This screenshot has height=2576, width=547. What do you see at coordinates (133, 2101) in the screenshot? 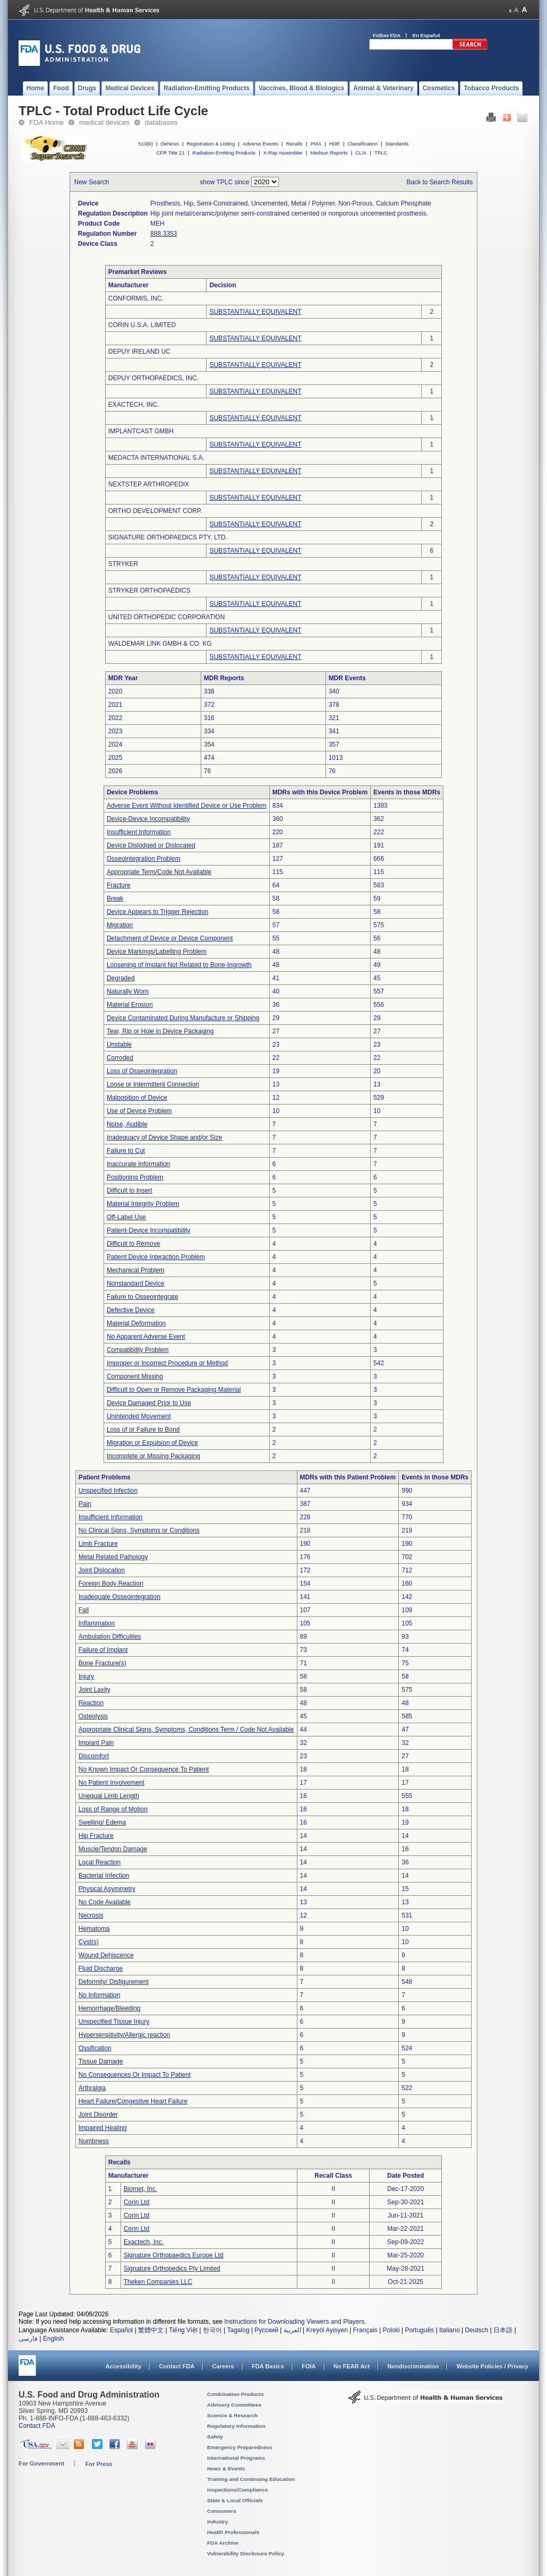
I see `Heart Failure/Congestive Heart Failure` at bounding box center [133, 2101].